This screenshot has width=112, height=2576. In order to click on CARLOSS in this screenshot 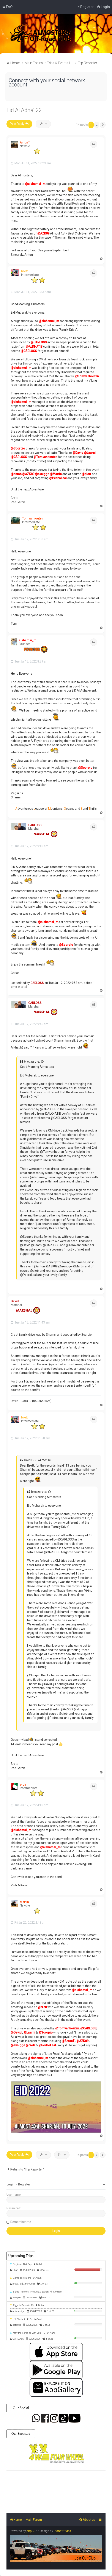, I will do `click(35, 825)`.